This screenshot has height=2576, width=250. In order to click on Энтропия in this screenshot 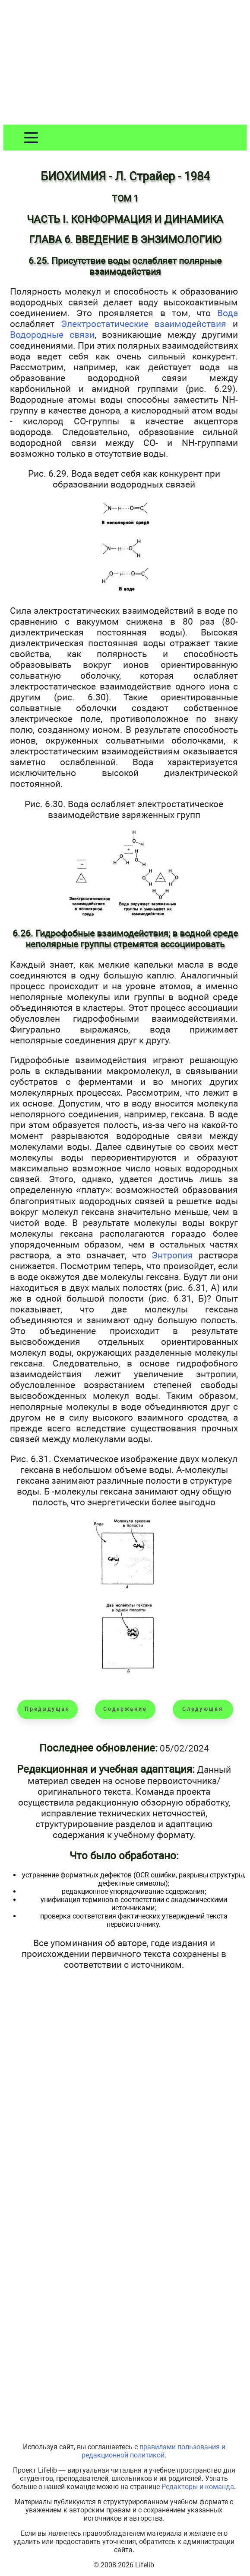, I will do `click(172, 1255)`.